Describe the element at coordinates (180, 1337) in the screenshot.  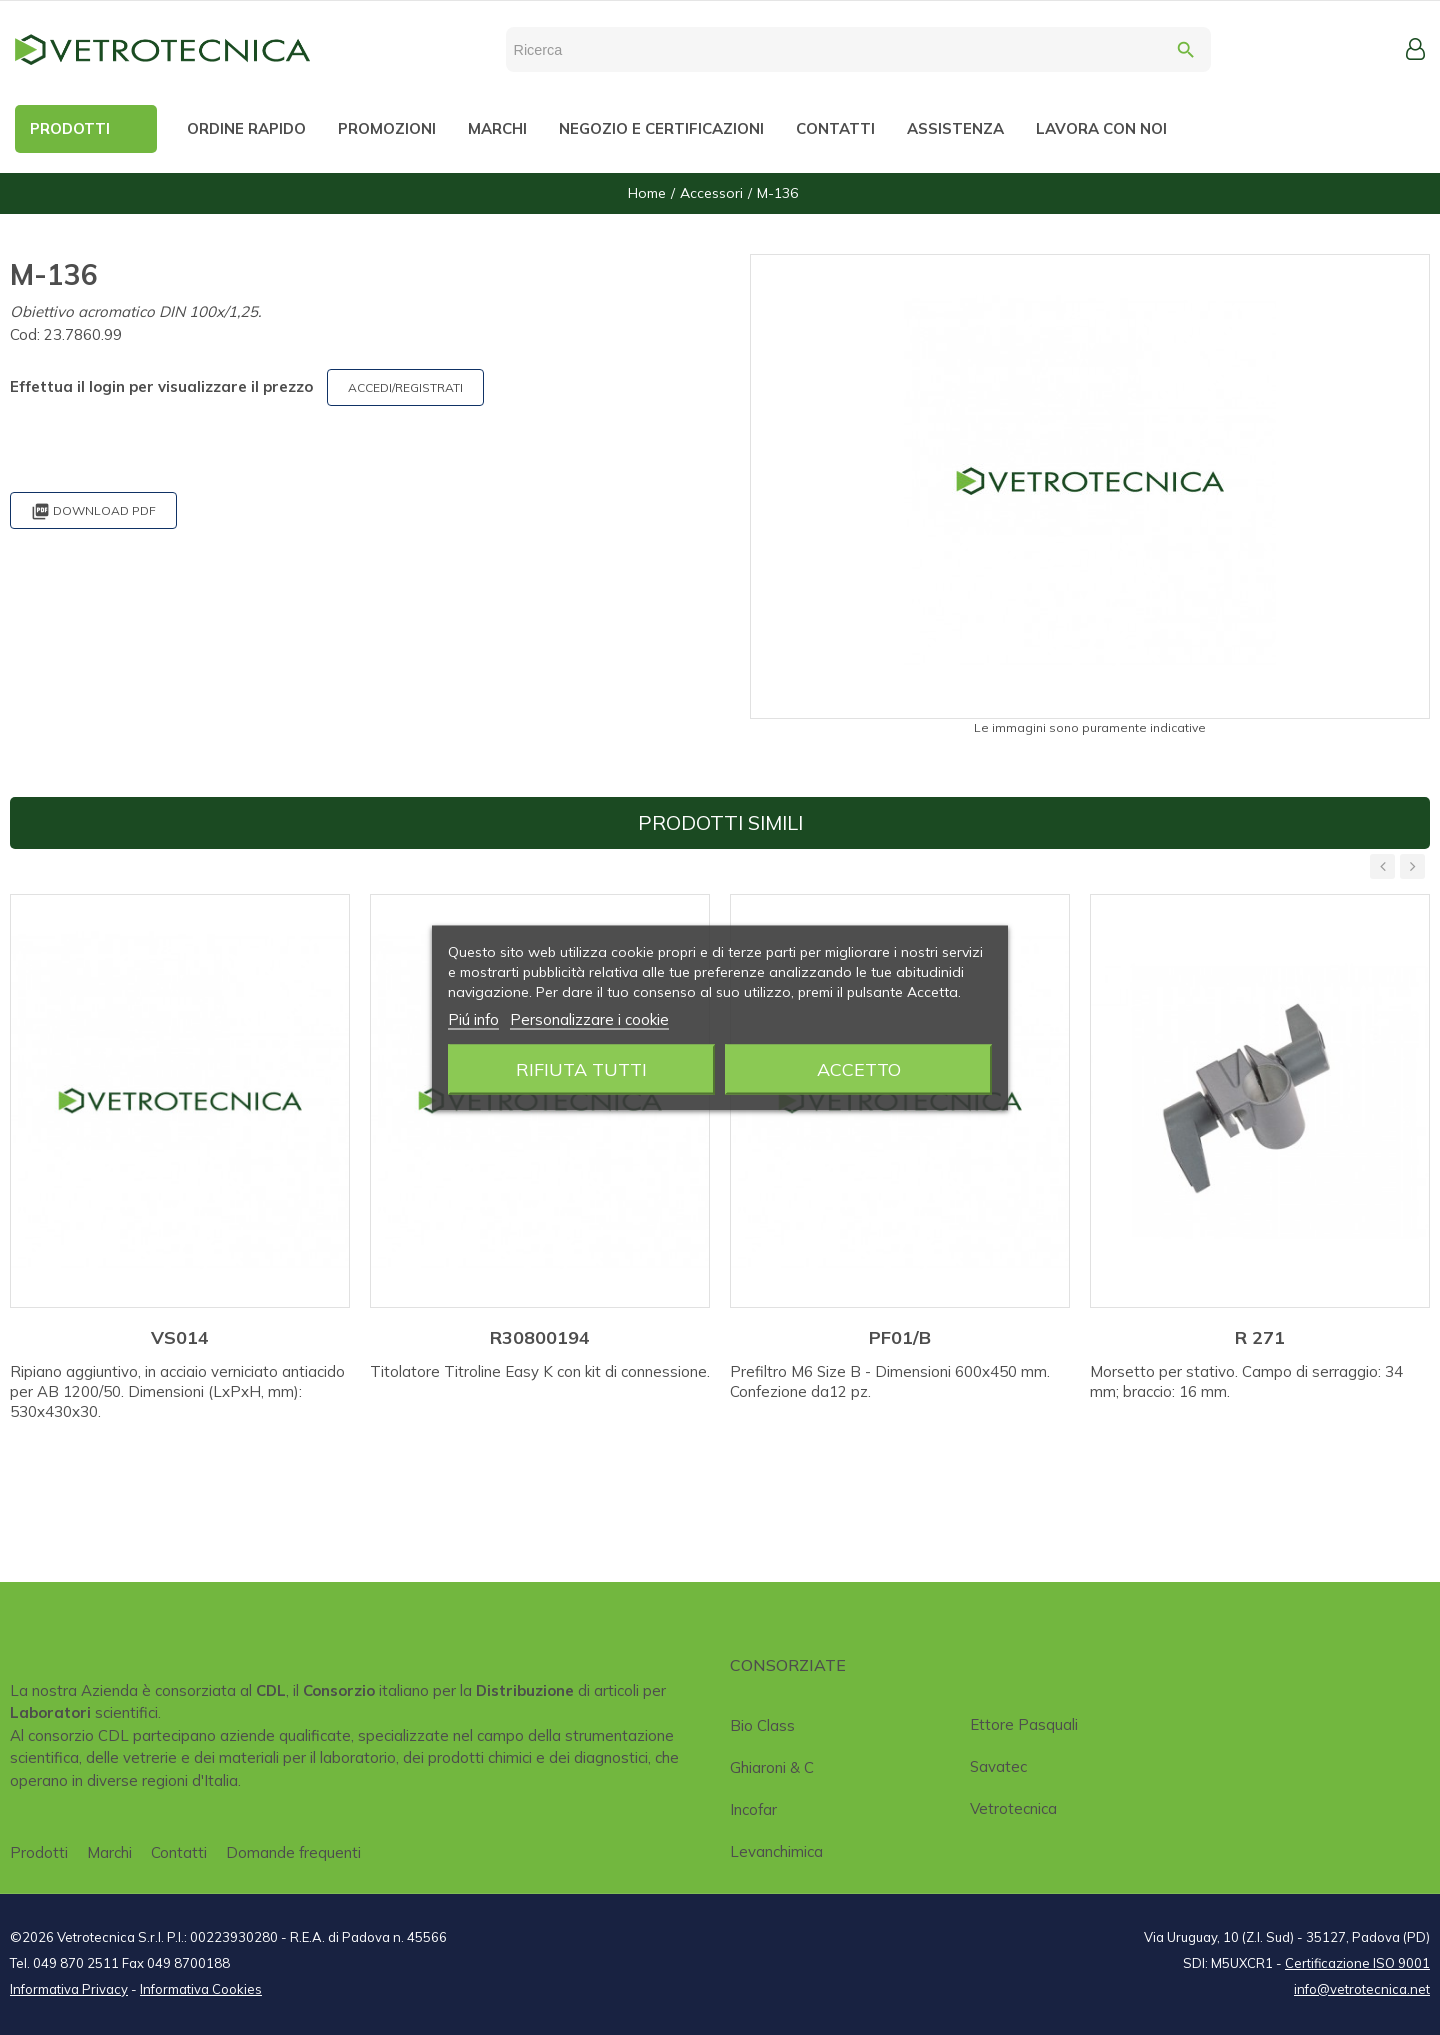
I see `VS014` at that location.